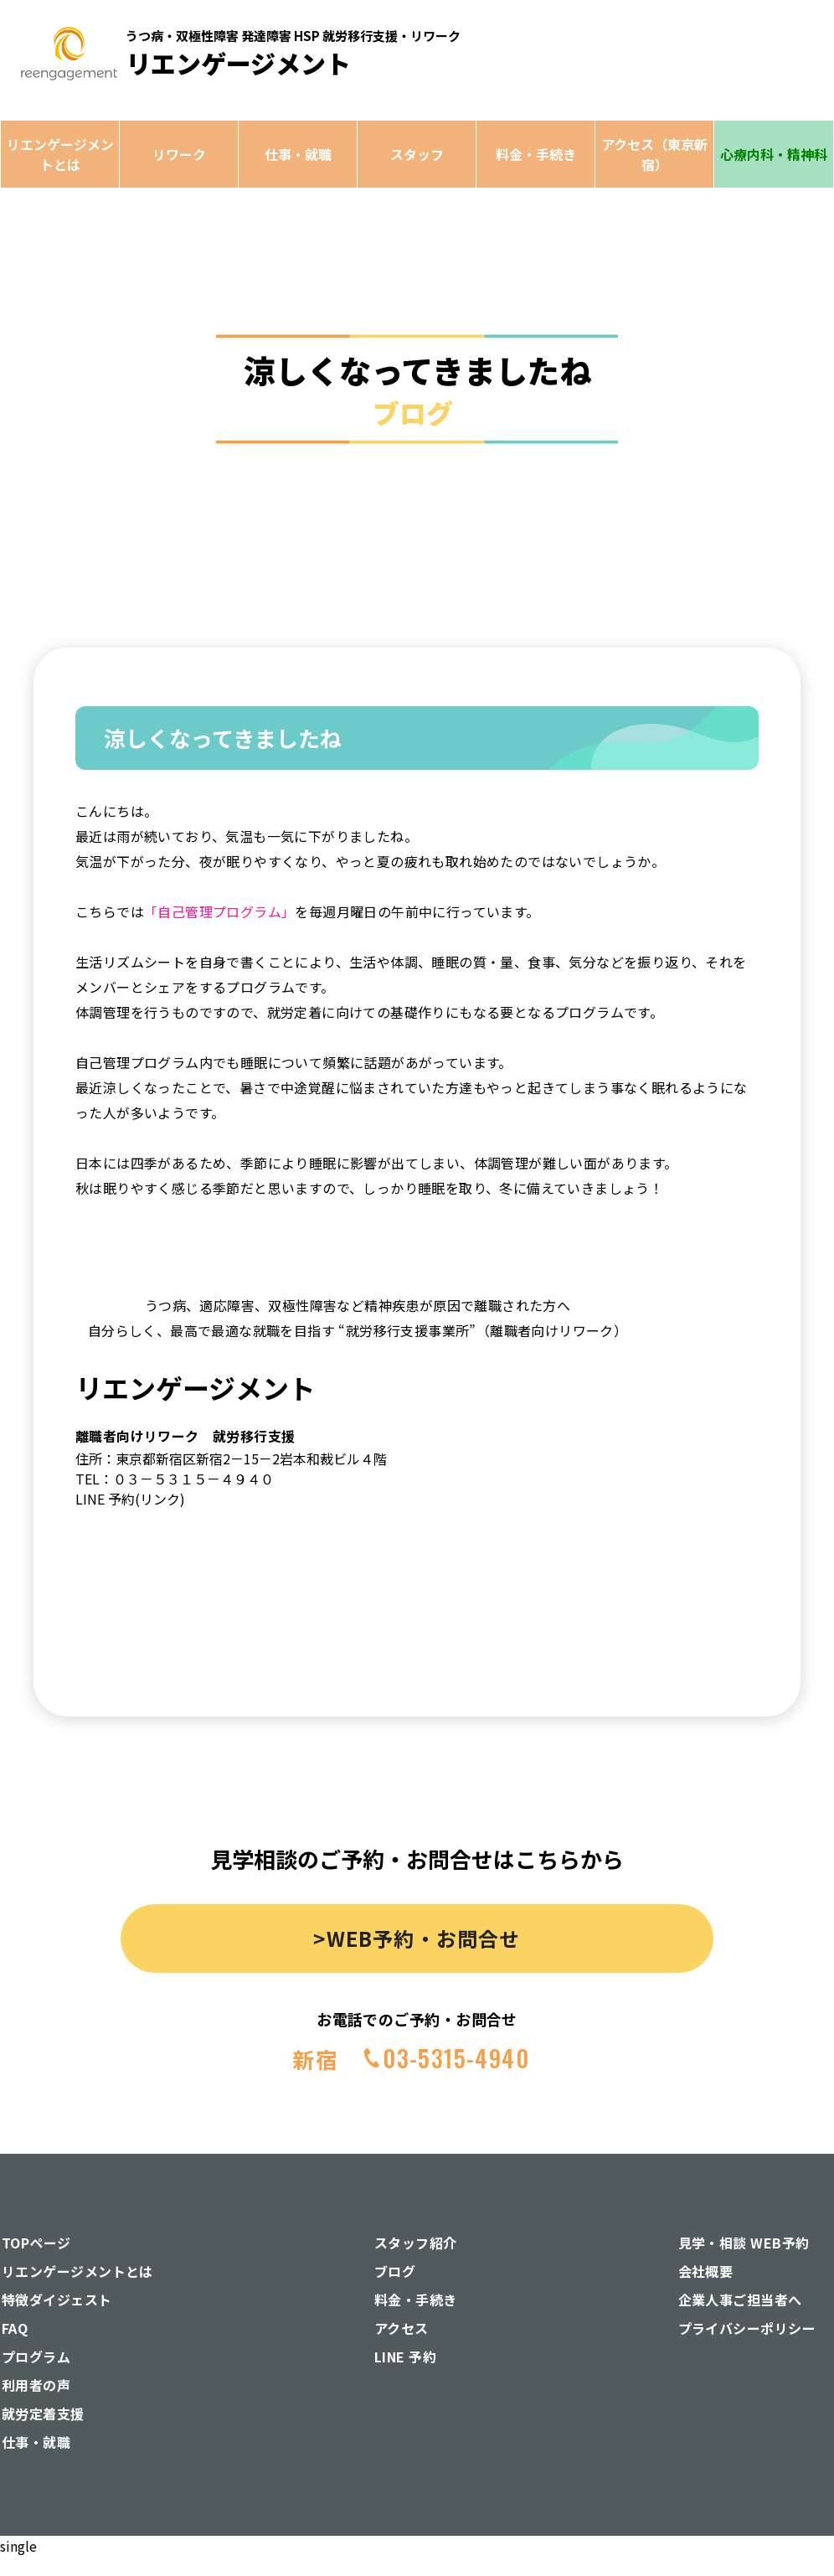  I want to click on LINE 予約(リンク), so click(130, 1499).